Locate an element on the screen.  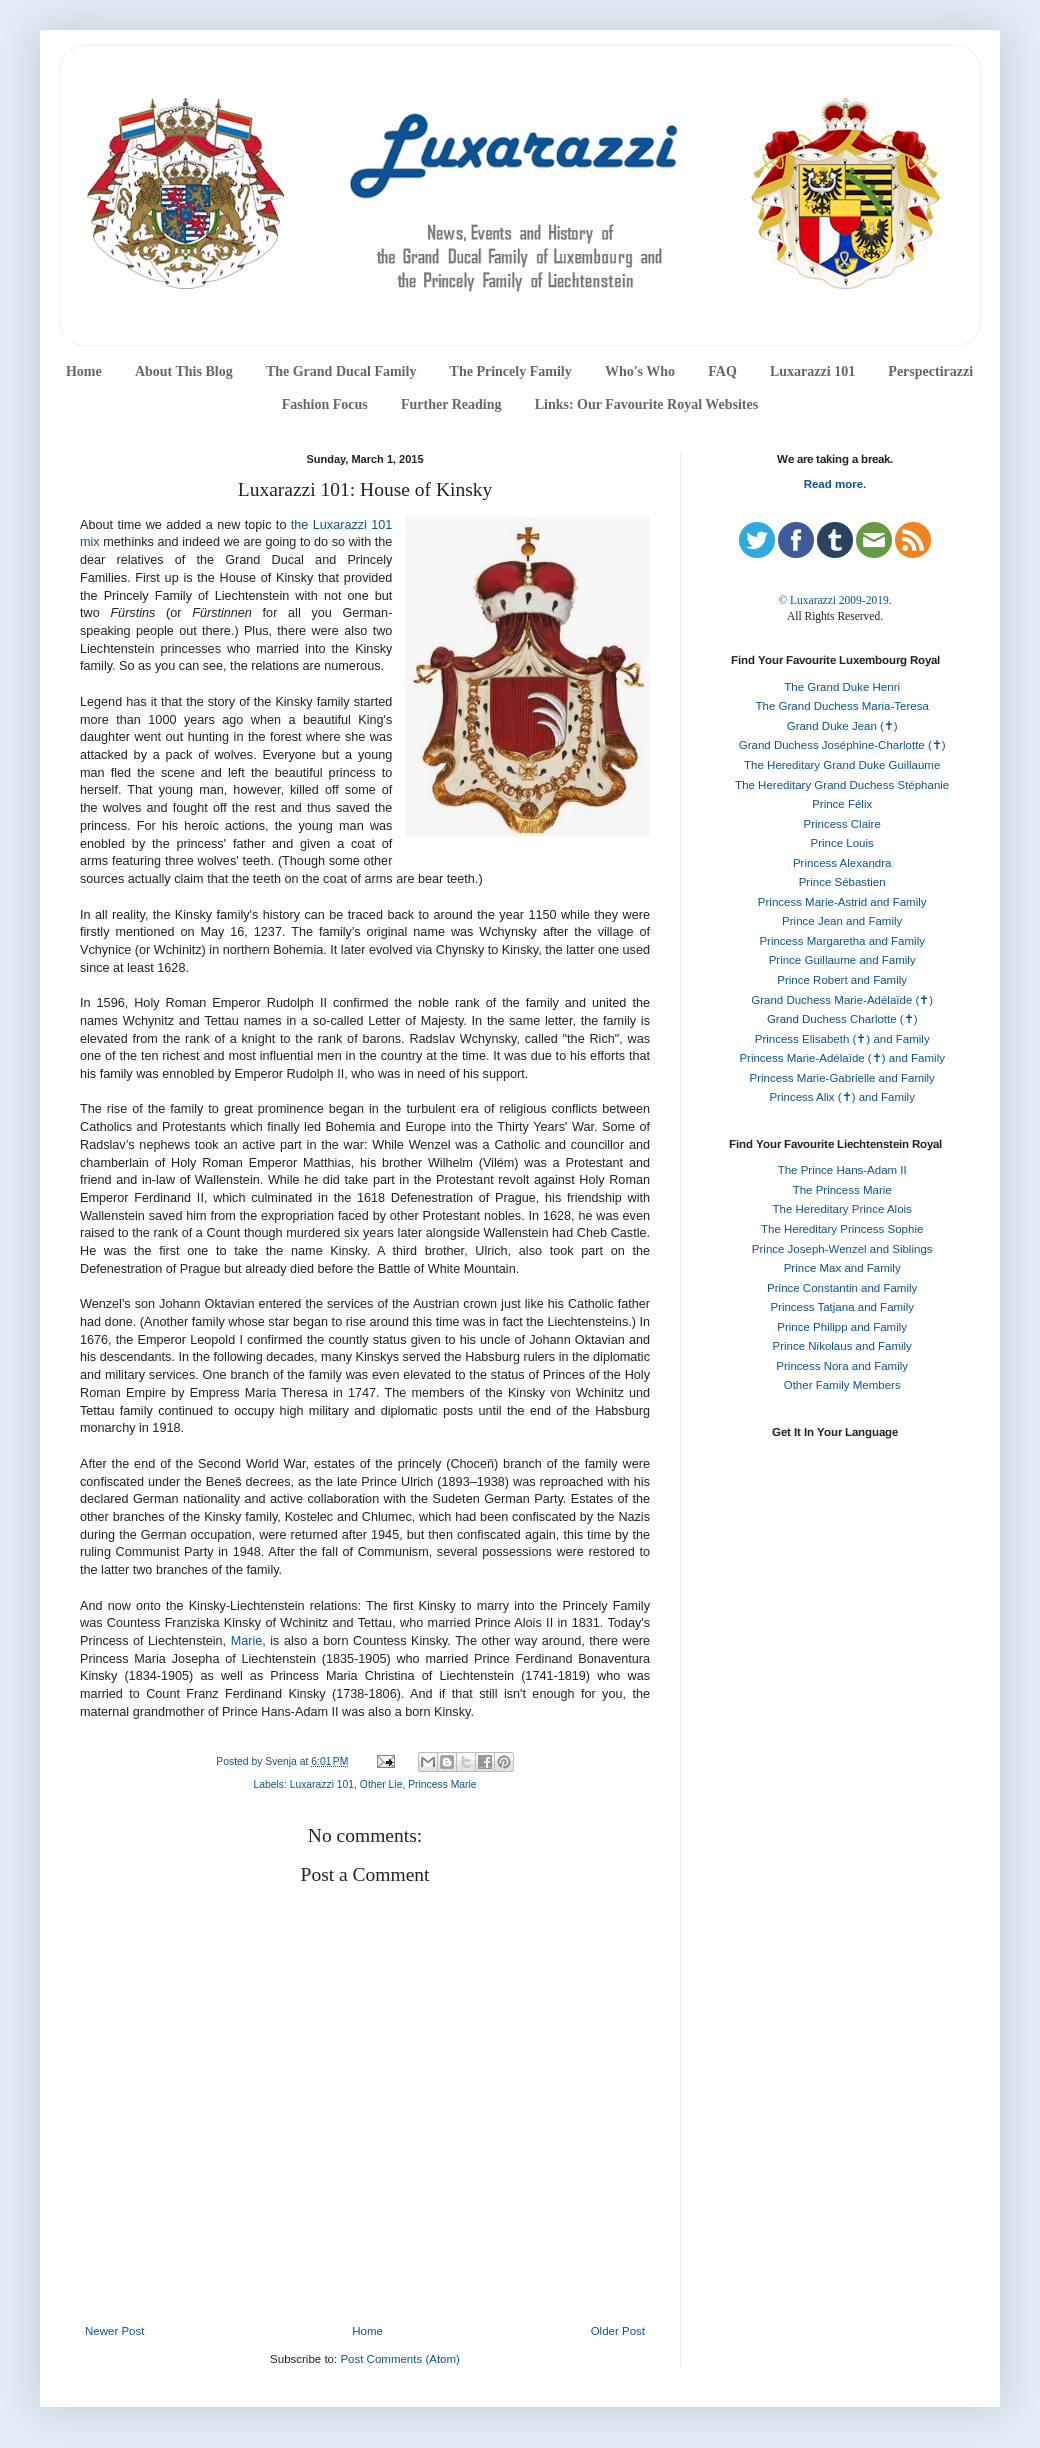
Princess Elisabeth (✝) and Family is located at coordinates (842, 1039).